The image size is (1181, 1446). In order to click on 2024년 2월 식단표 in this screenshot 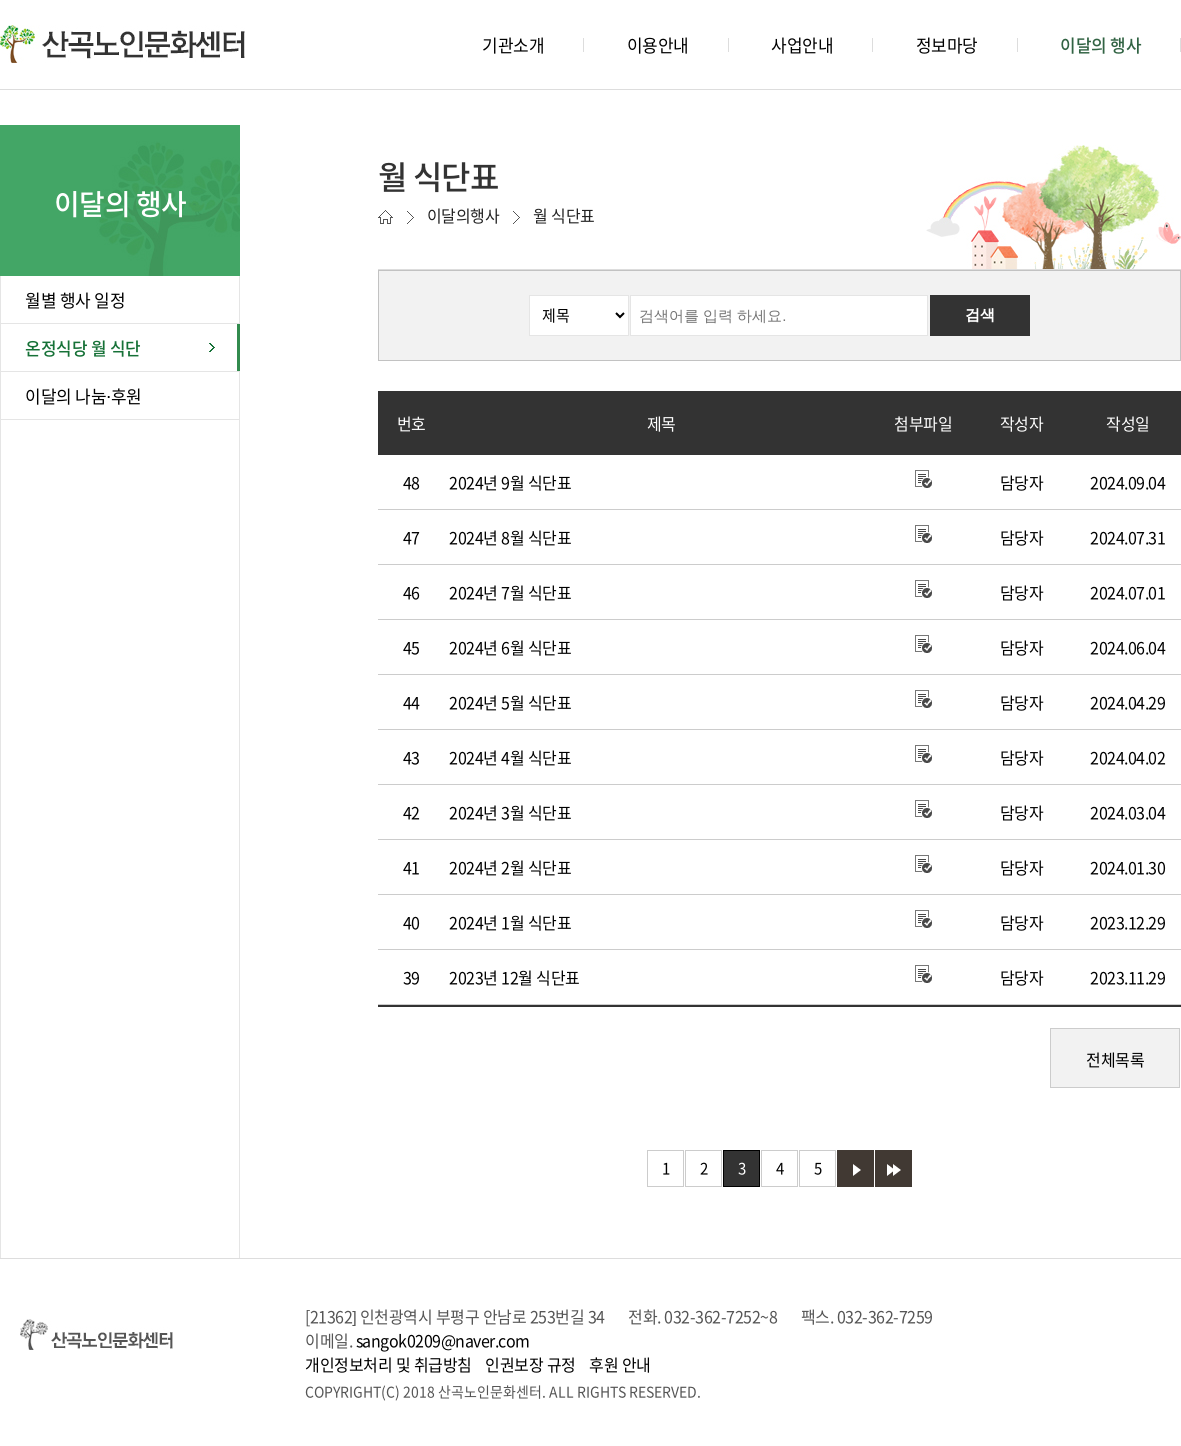, I will do `click(510, 867)`.